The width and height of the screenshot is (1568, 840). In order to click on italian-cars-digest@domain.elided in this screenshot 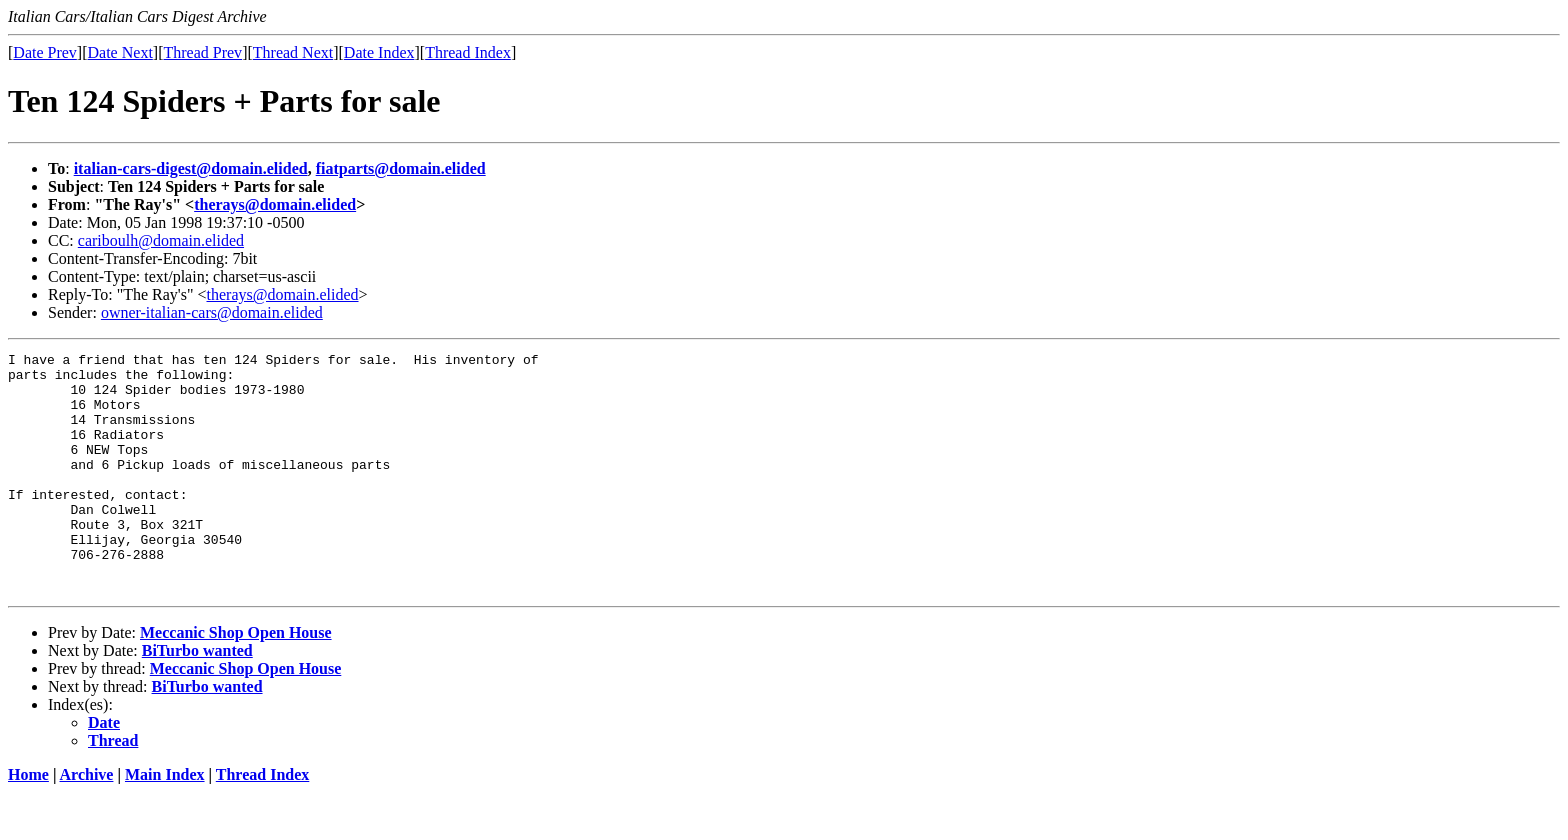, I will do `click(191, 168)`.